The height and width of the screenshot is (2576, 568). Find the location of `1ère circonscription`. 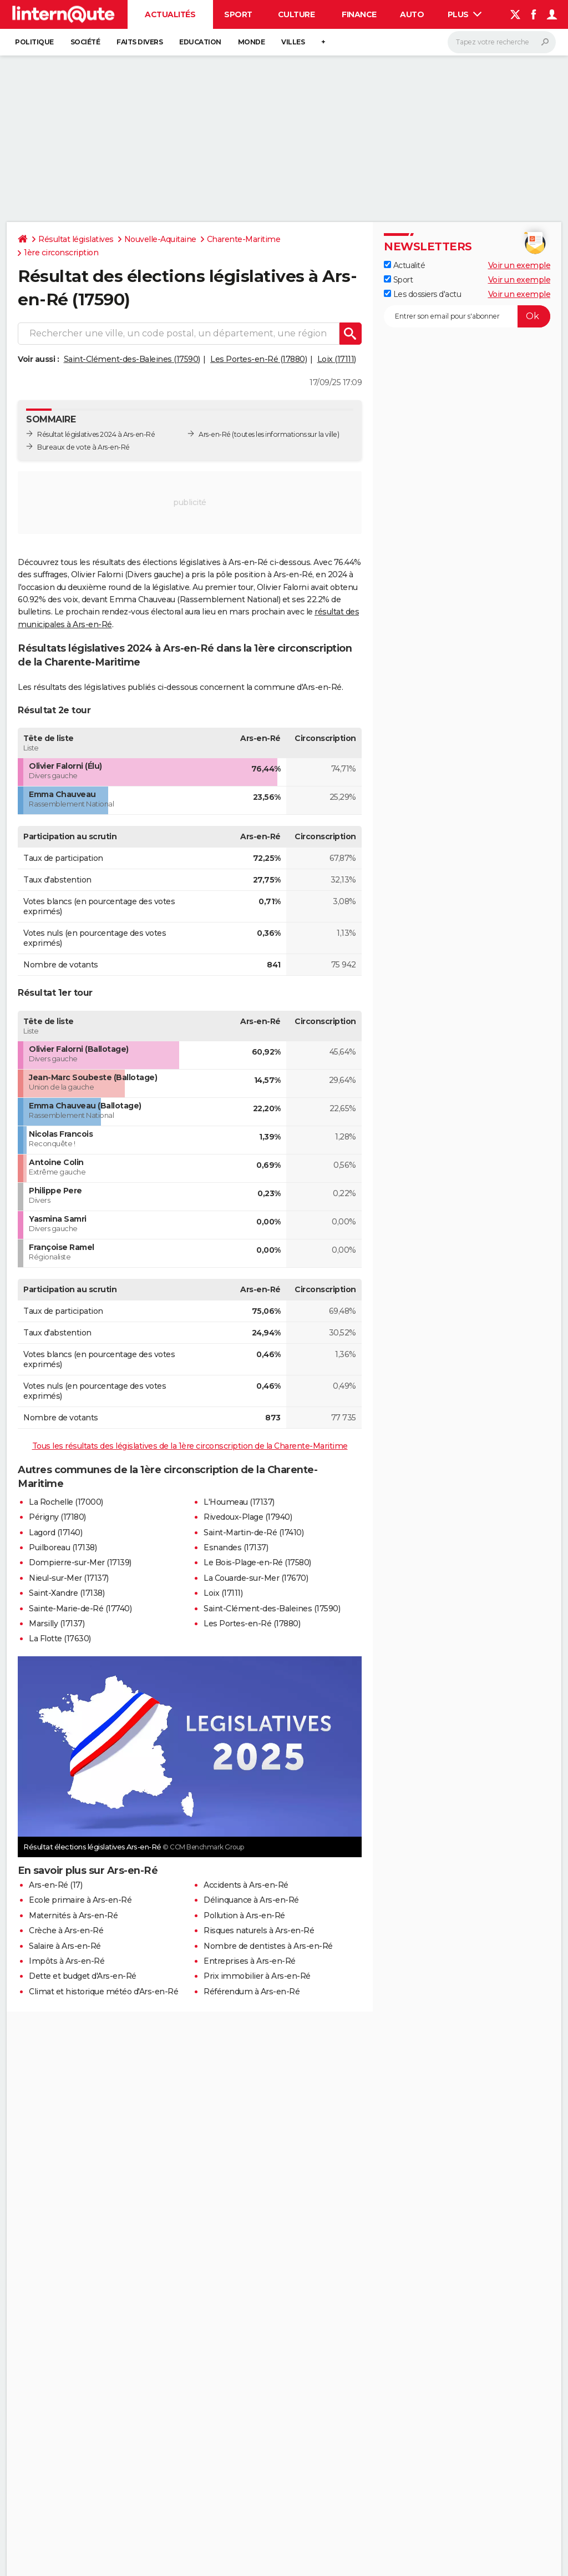

1ère circonscription is located at coordinates (61, 253).